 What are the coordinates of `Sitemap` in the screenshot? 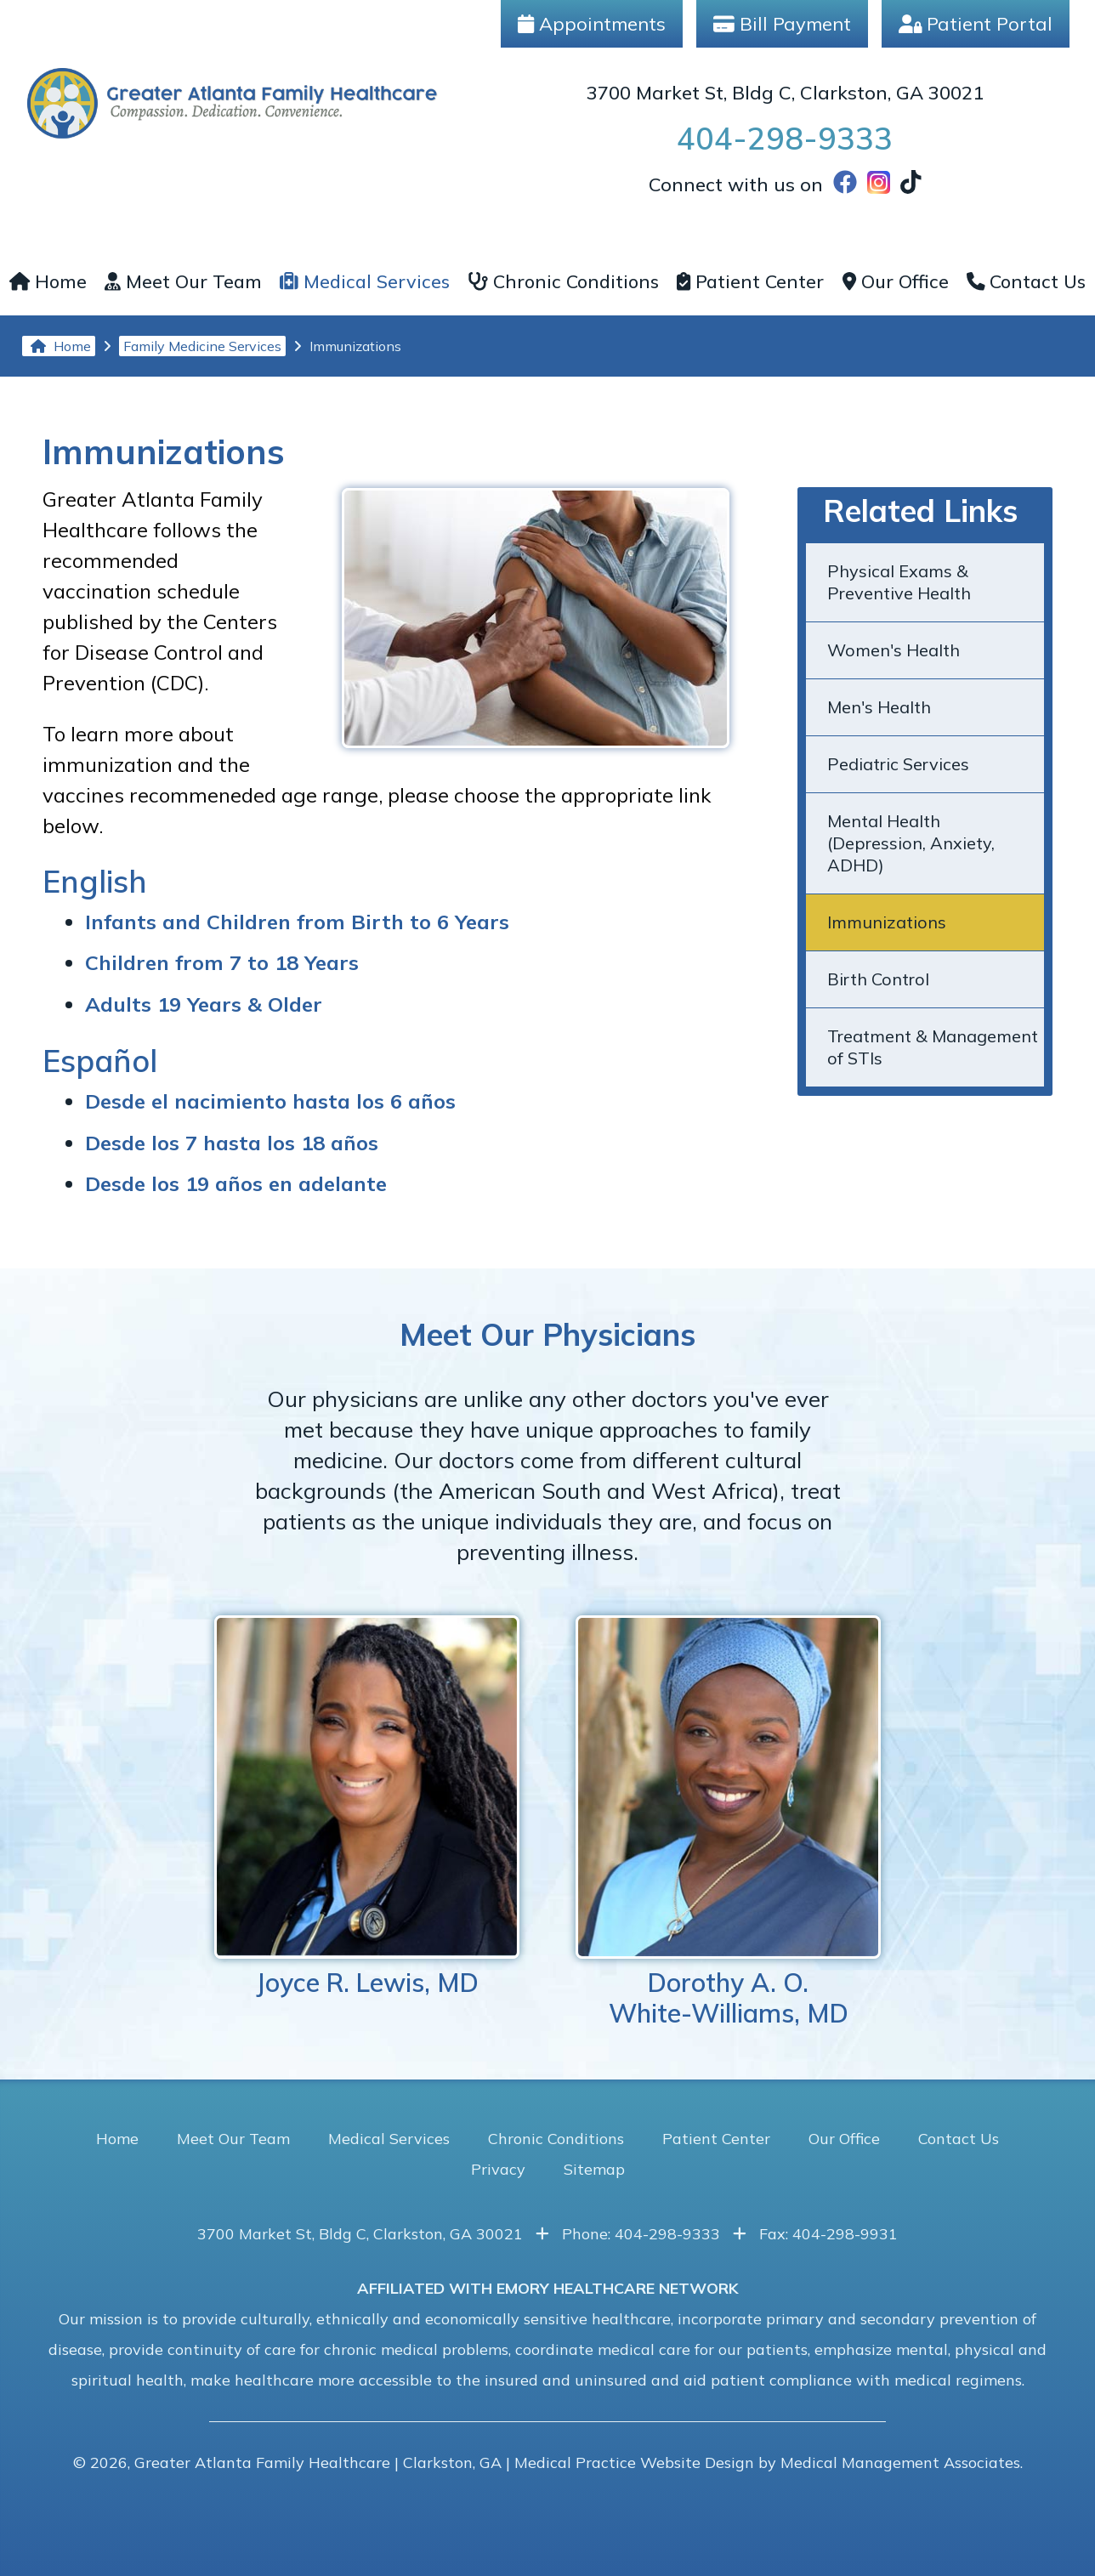 It's located at (594, 2169).